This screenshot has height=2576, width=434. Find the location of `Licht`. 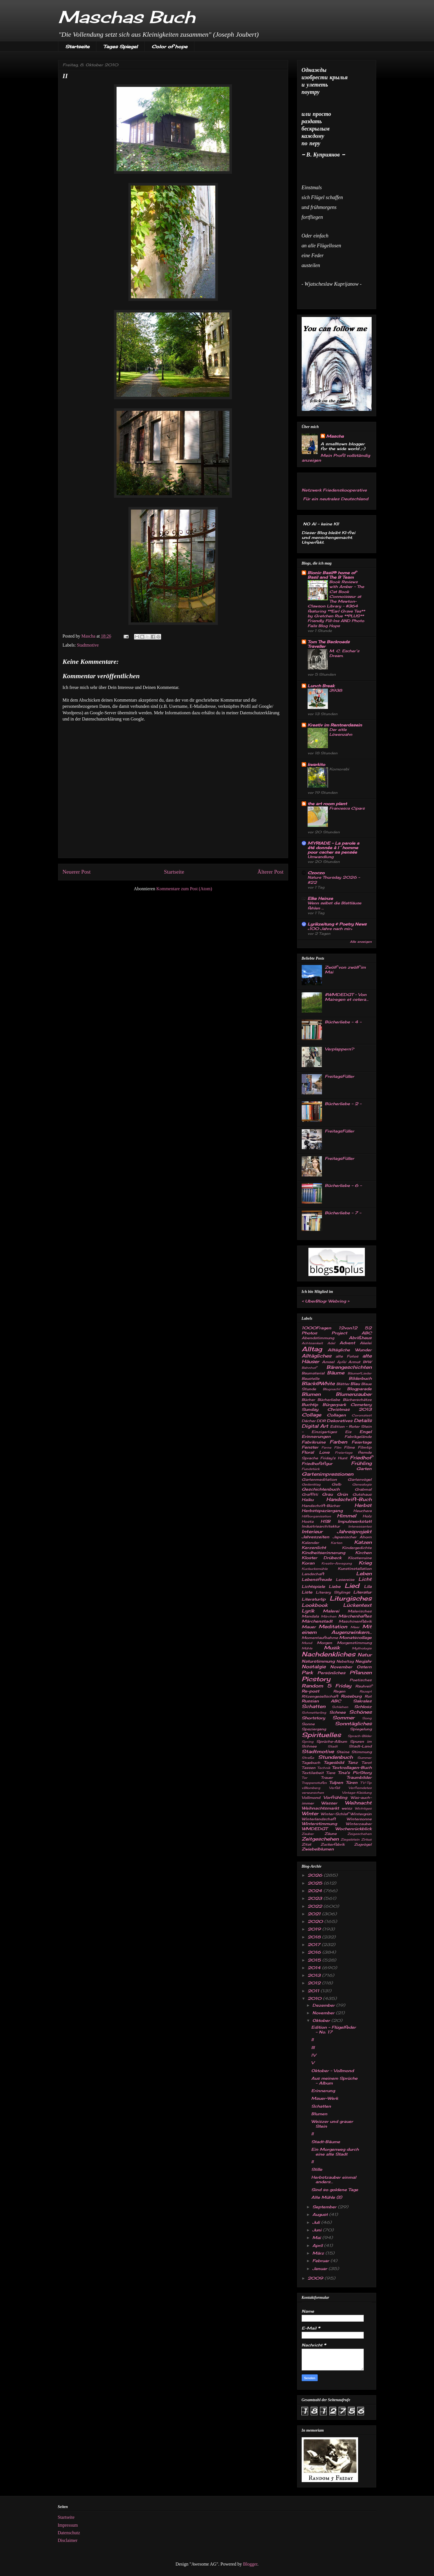

Licht is located at coordinates (365, 1579).